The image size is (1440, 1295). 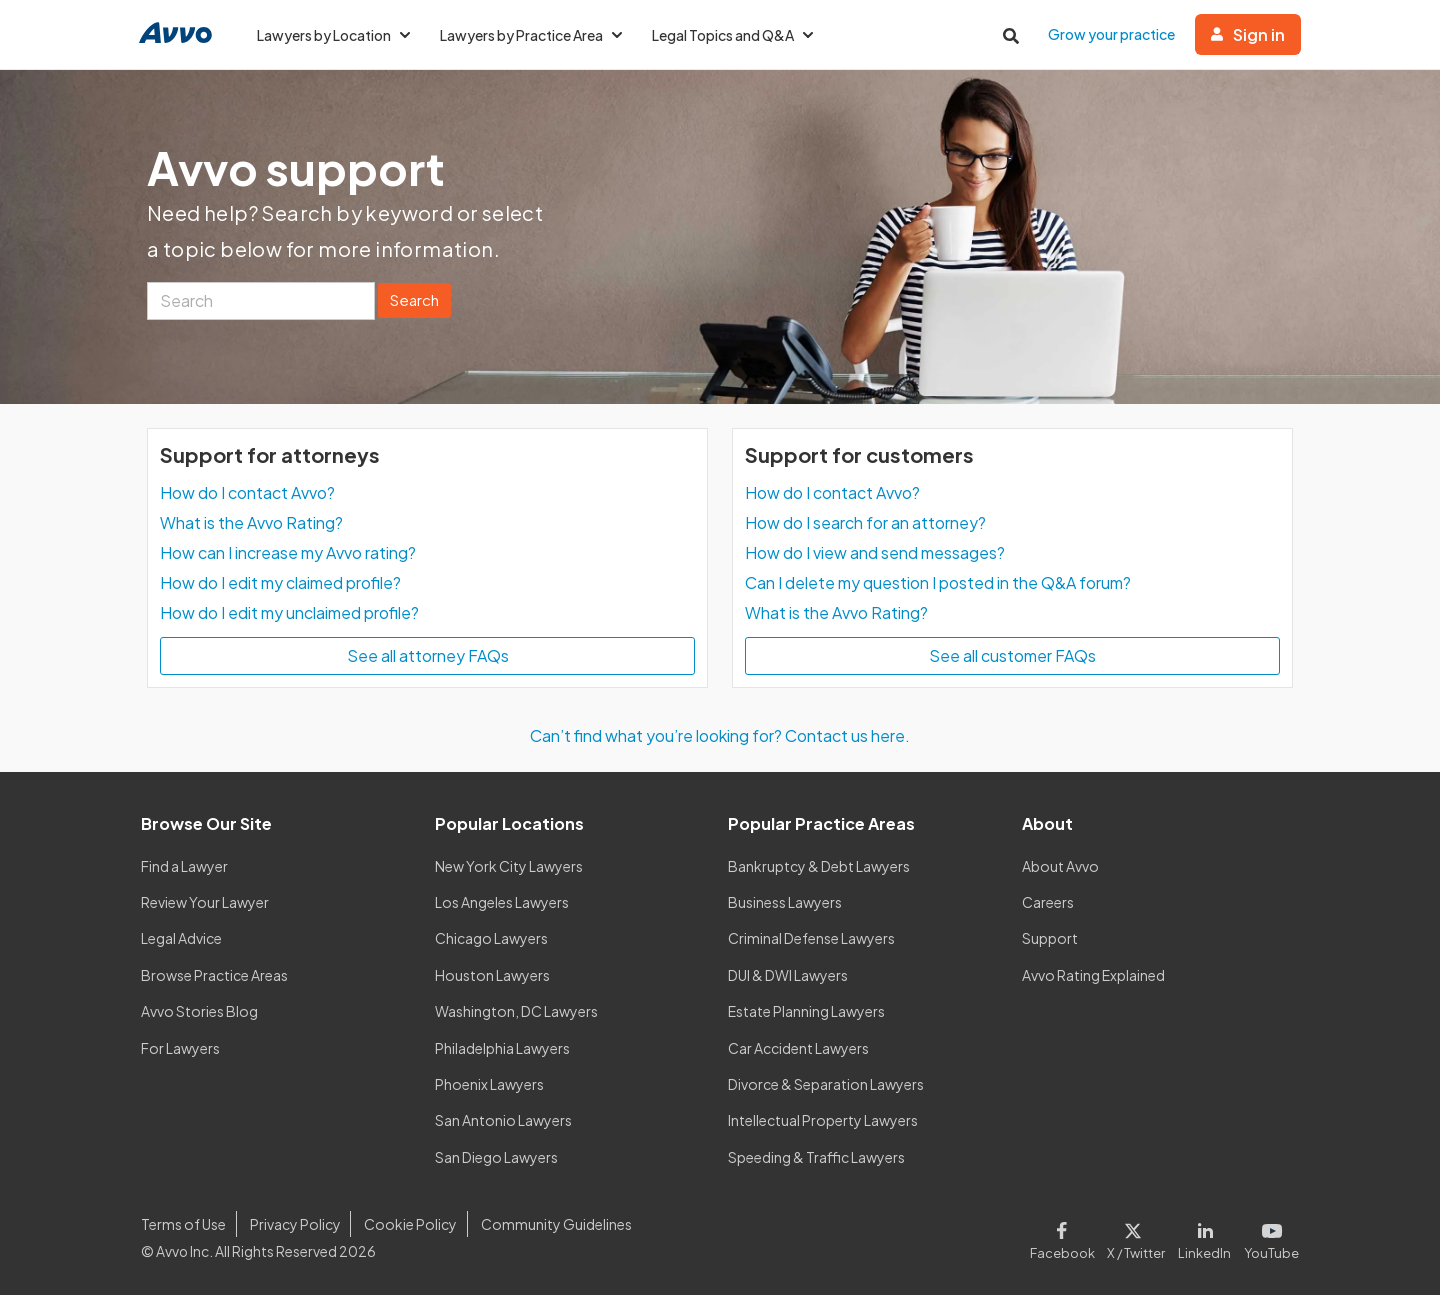 What do you see at coordinates (811, 938) in the screenshot?
I see `Criminal Defense Lawyers` at bounding box center [811, 938].